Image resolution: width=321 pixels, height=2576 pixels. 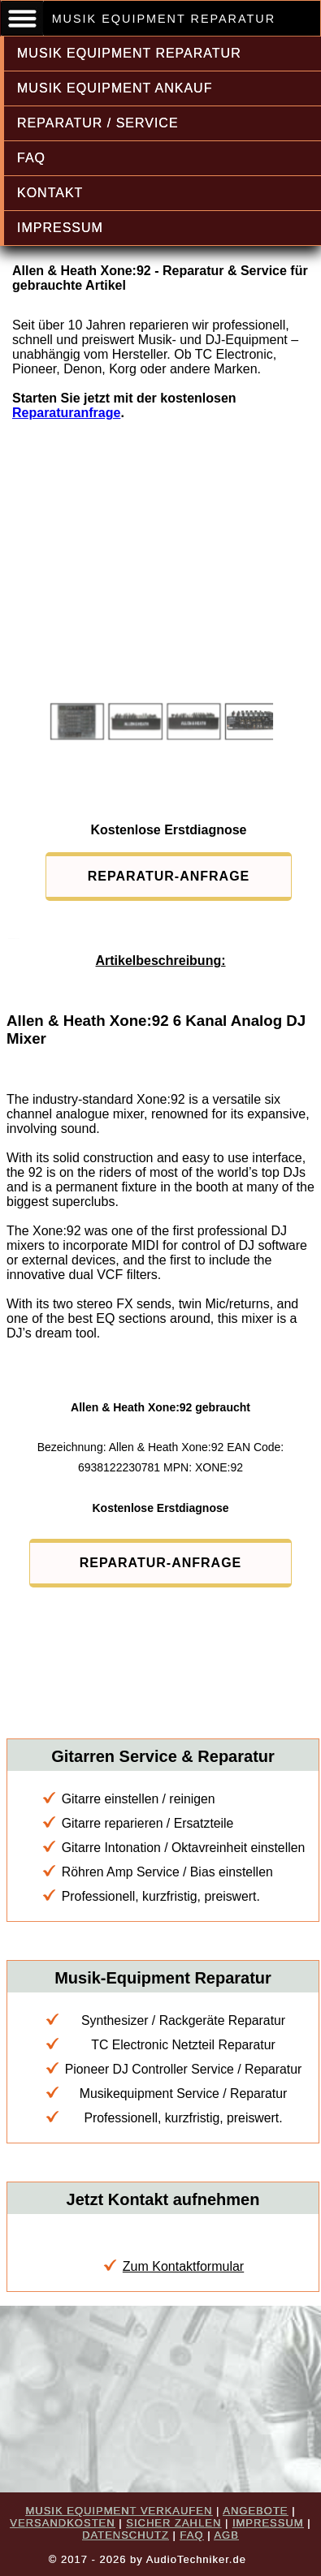 What do you see at coordinates (255, 2511) in the screenshot?
I see `ANGEBOTE` at bounding box center [255, 2511].